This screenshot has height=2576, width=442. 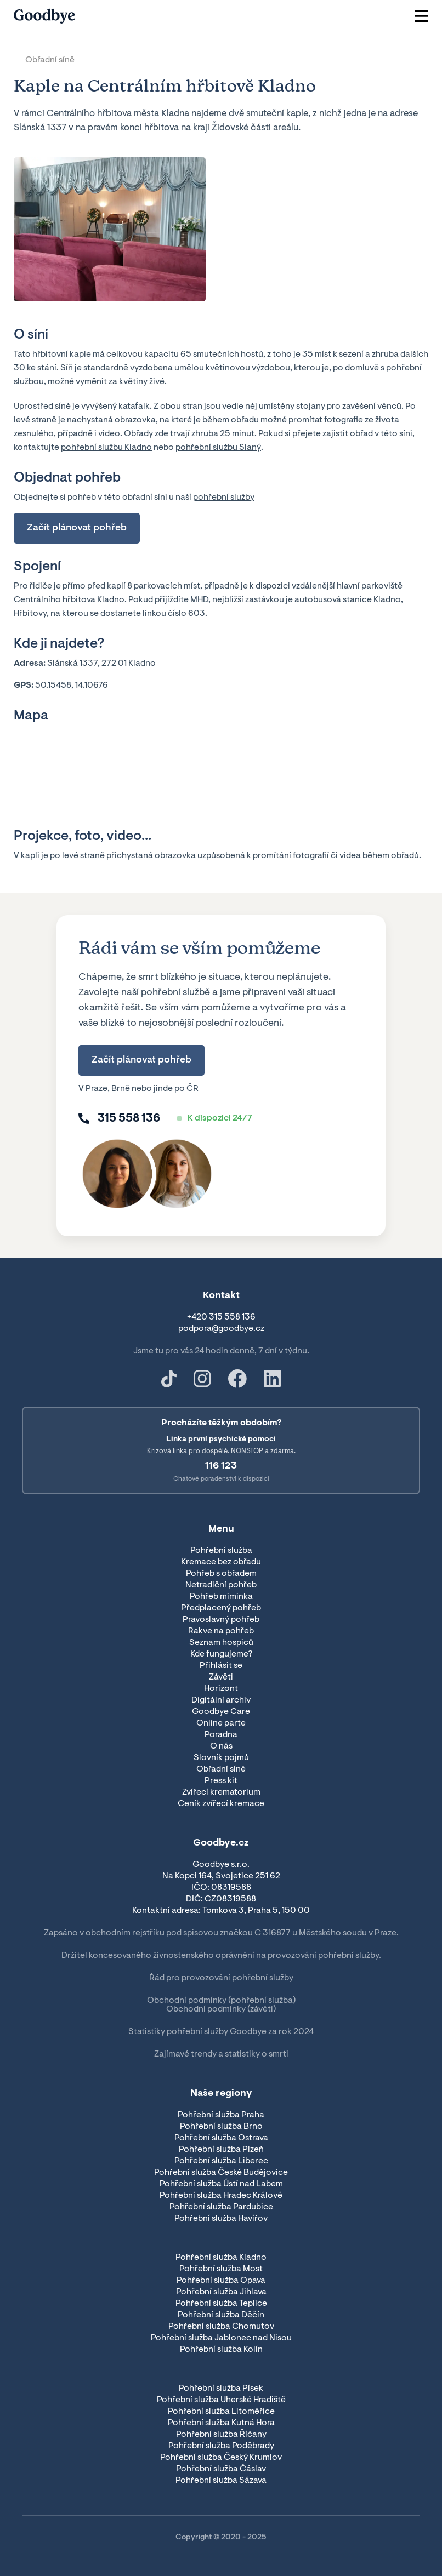 What do you see at coordinates (221, 2149) in the screenshot?
I see `Pohřební služba Plzeň` at bounding box center [221, 2149].